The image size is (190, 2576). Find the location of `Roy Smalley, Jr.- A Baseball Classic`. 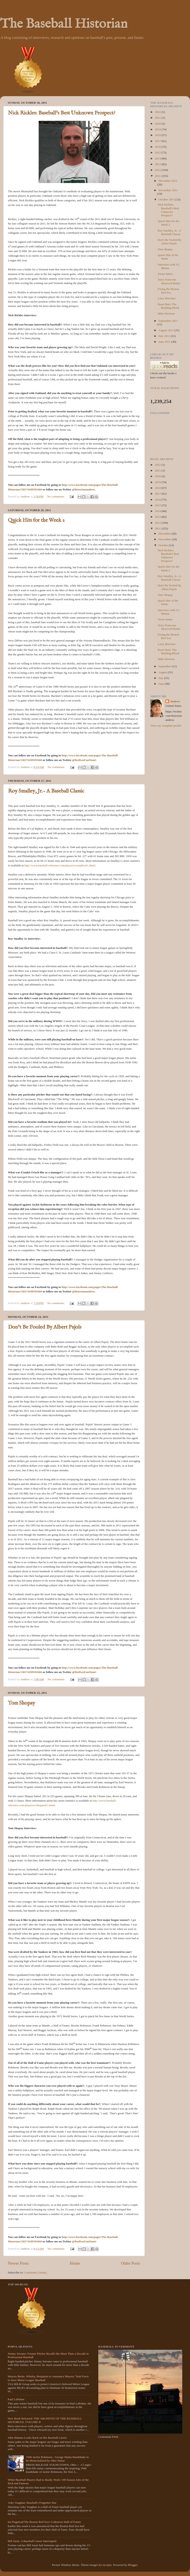

Roy Smalley, Jr.- A Baseball Classic is located at coordinates (46, 791).